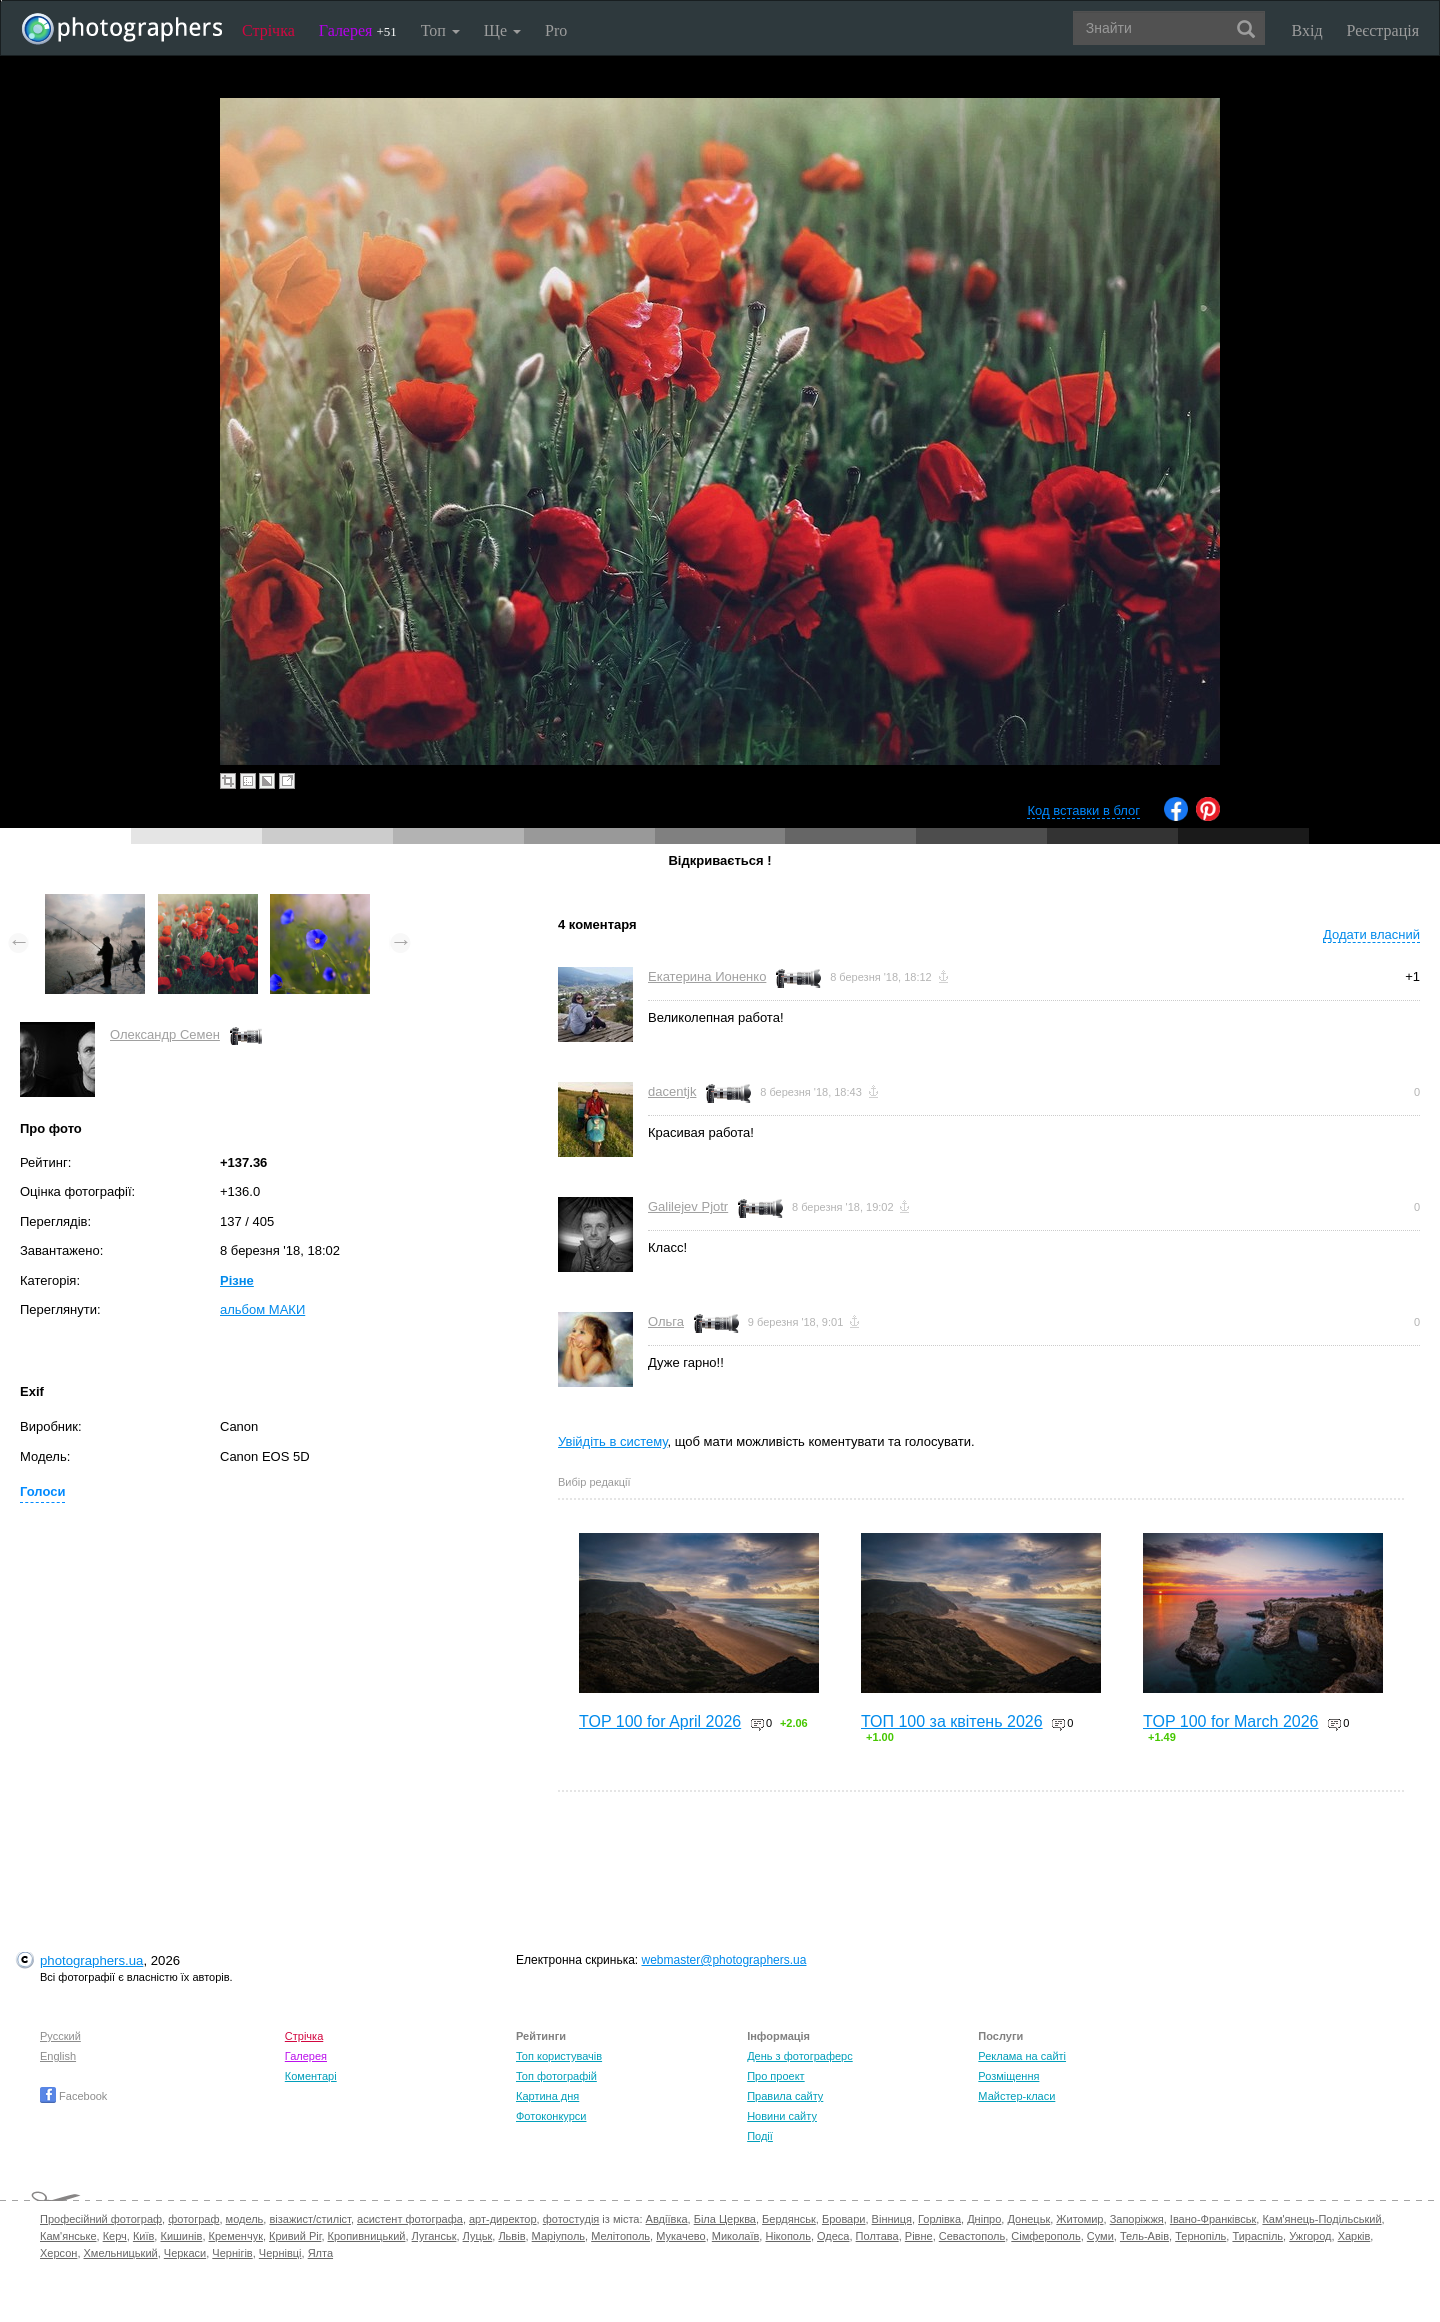 Image resolution: width=1440 pixels, height=2322 pixels. What do you see at coordinates (1257, 2236) in the screenshot?
I see `Тираспіль` at bounding box center [1257, 2236].